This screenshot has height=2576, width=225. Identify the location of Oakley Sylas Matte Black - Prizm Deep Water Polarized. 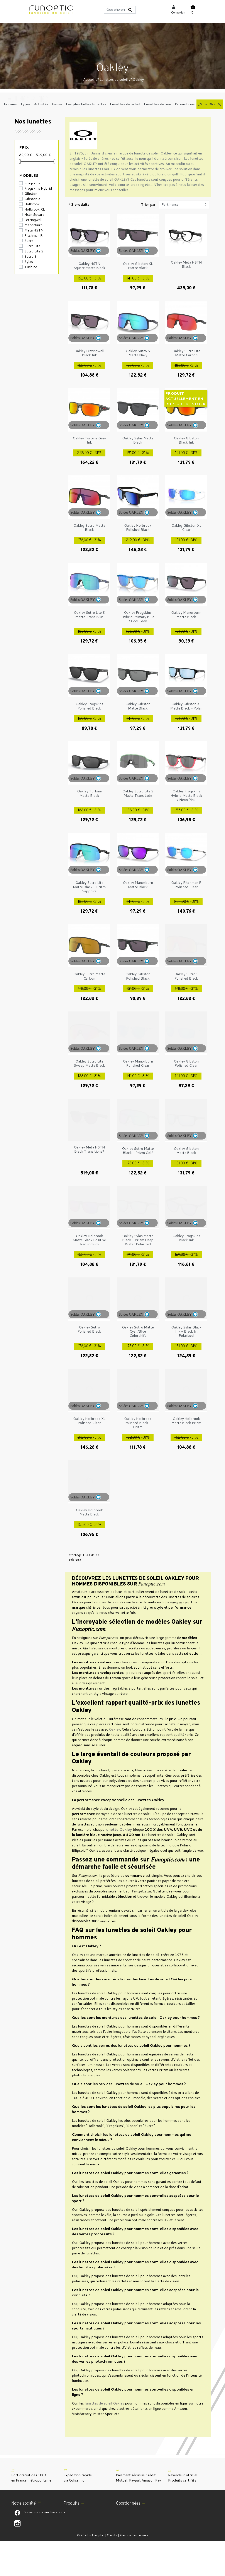
(137, 1239).